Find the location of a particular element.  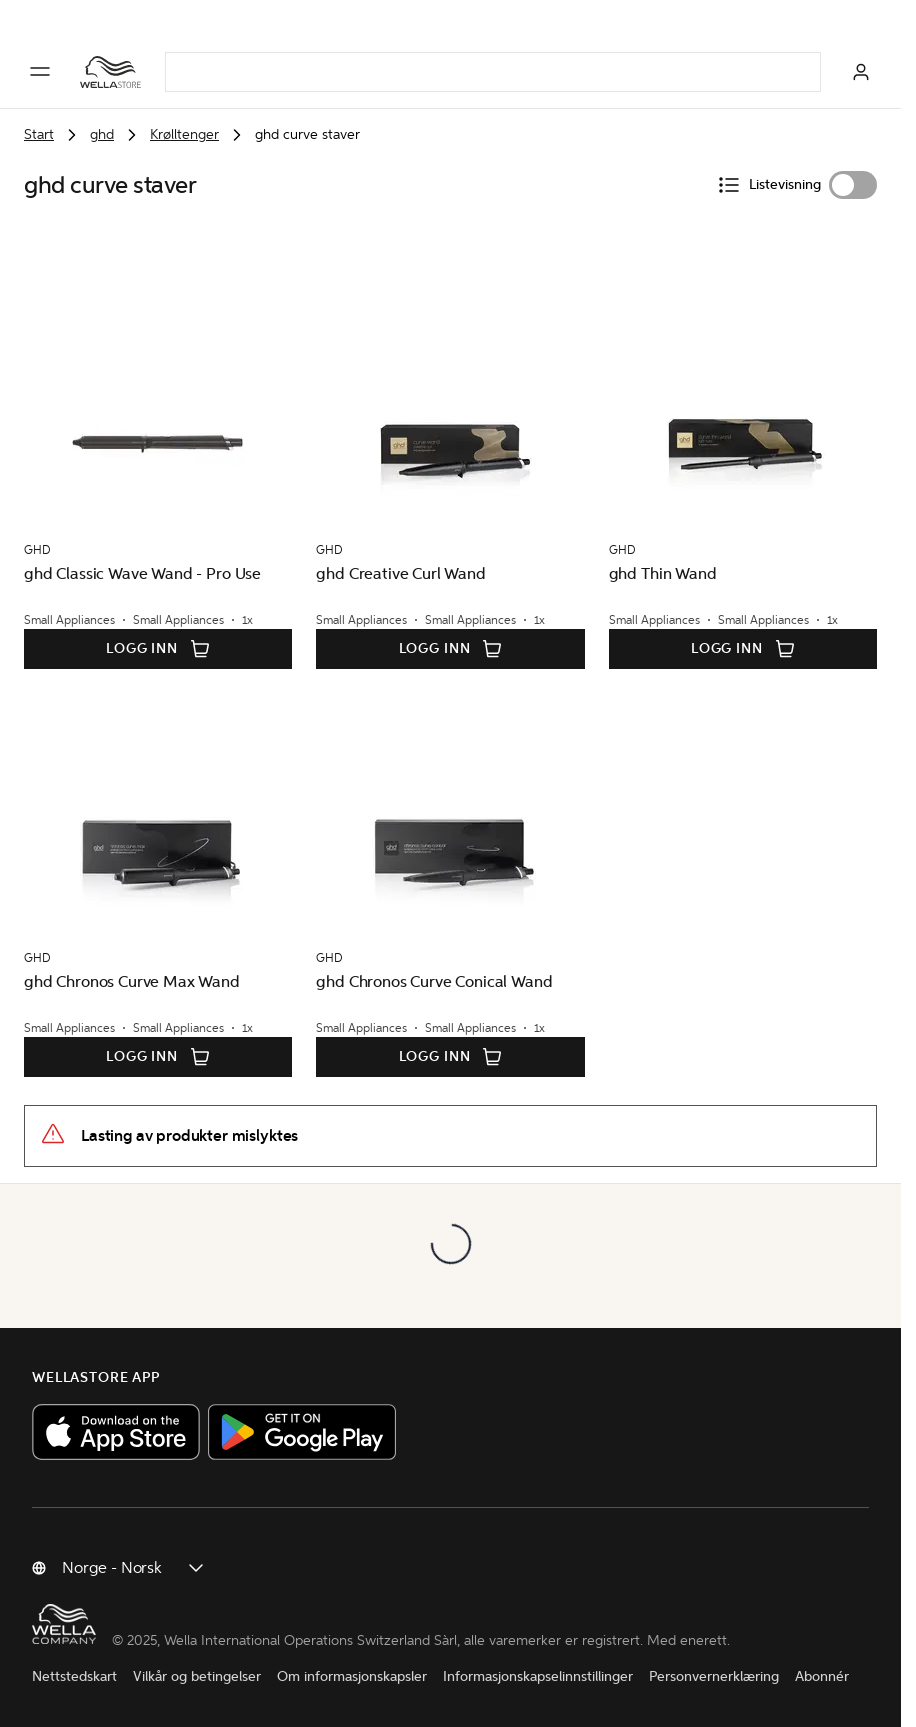

ghd Classic Wave Wand - Pro Use is located at coordinates (142, 573).